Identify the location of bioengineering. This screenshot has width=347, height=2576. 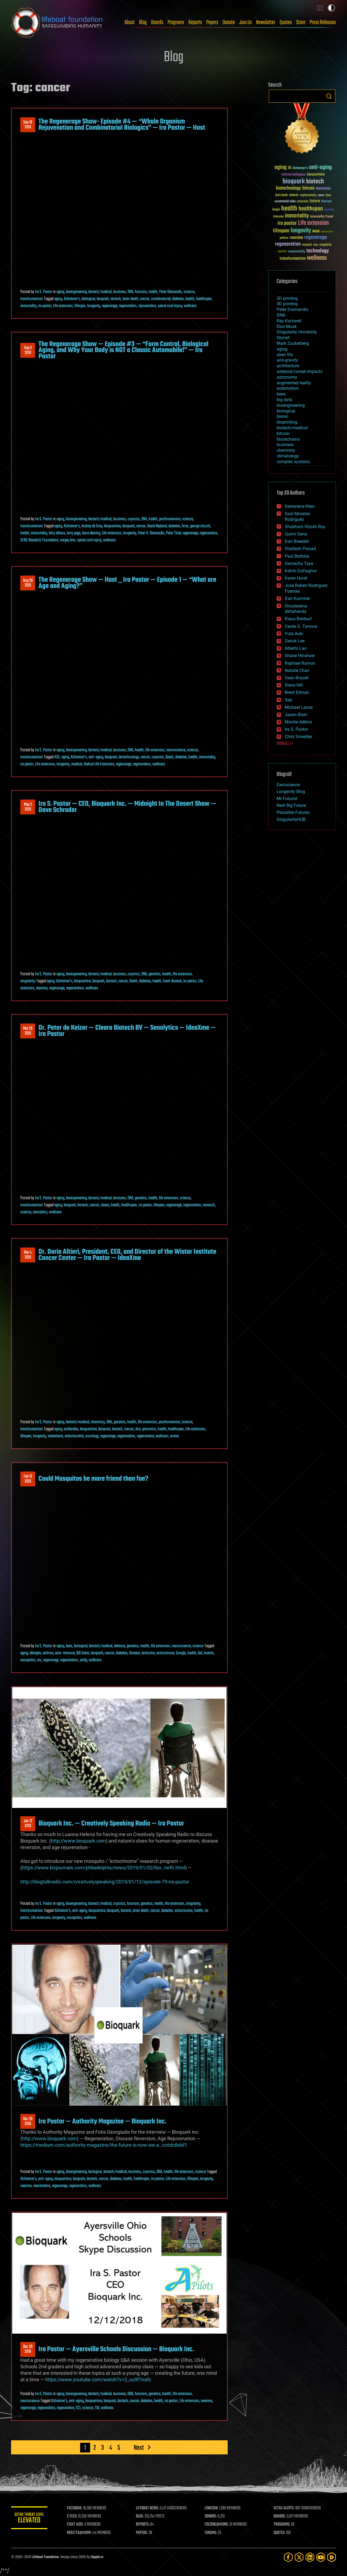
(76, 291).